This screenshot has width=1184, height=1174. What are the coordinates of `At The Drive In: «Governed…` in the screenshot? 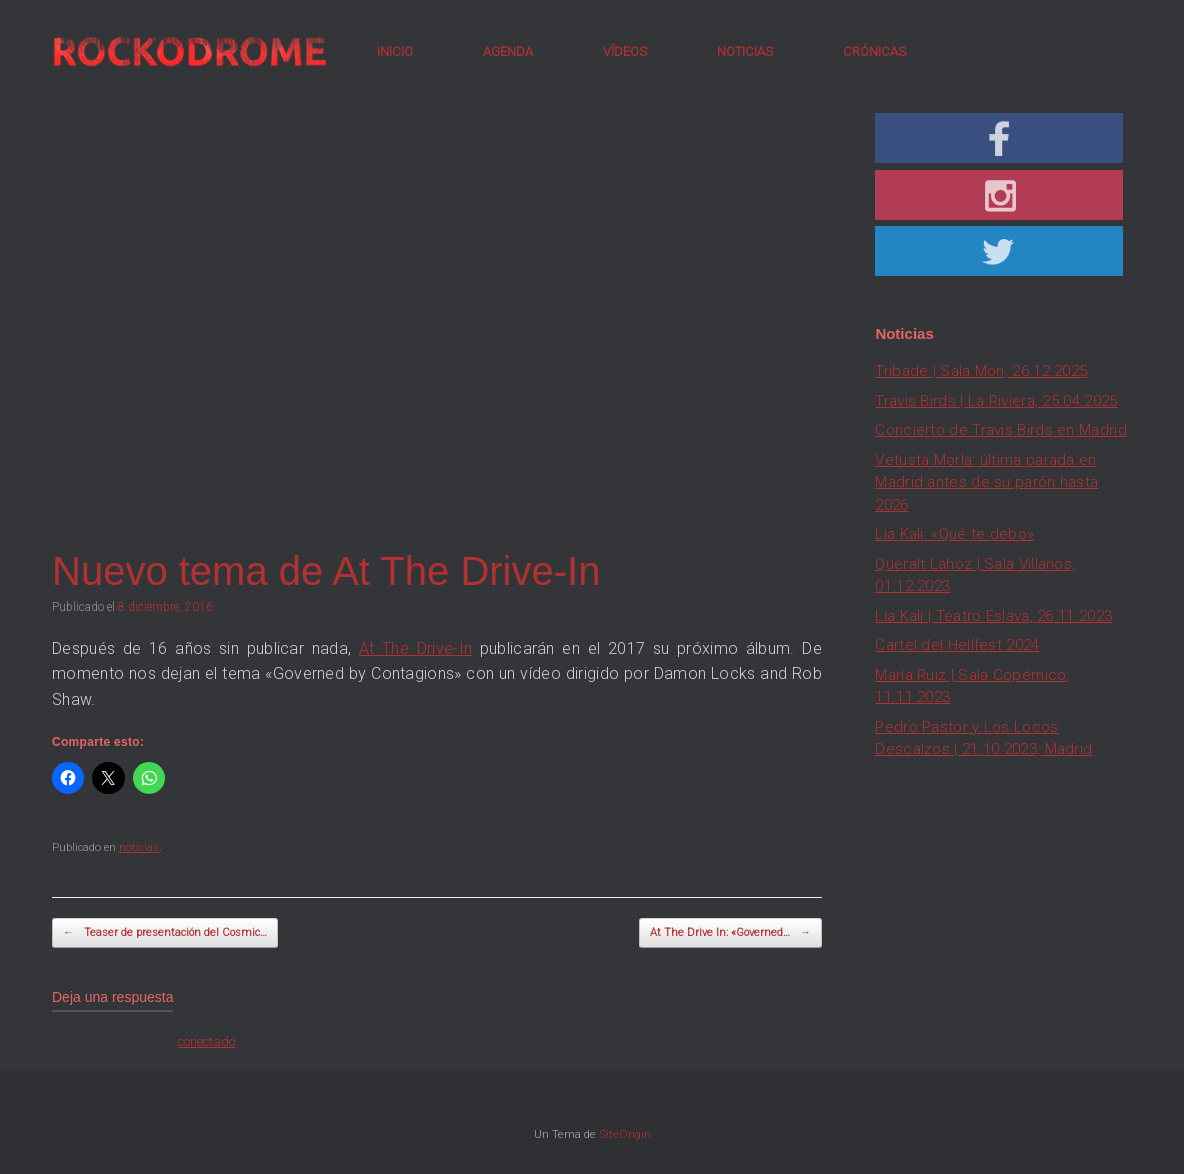 It's located at (730, 933).